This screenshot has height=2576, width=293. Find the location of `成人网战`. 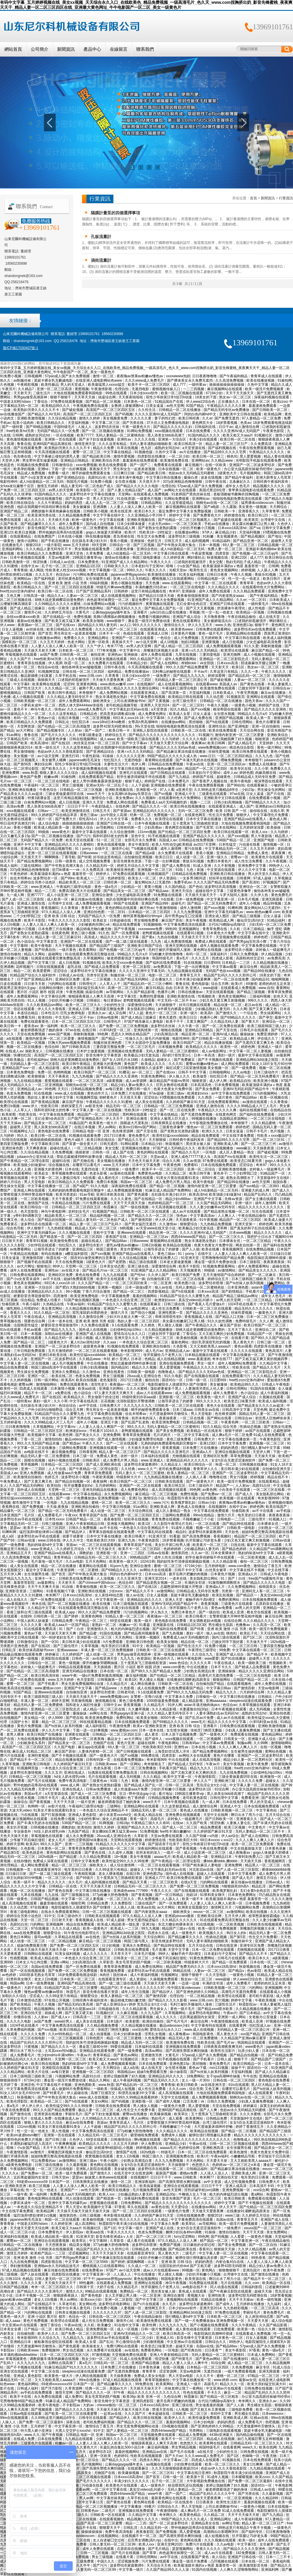

成人网战 is located at coordinates (36, 570).